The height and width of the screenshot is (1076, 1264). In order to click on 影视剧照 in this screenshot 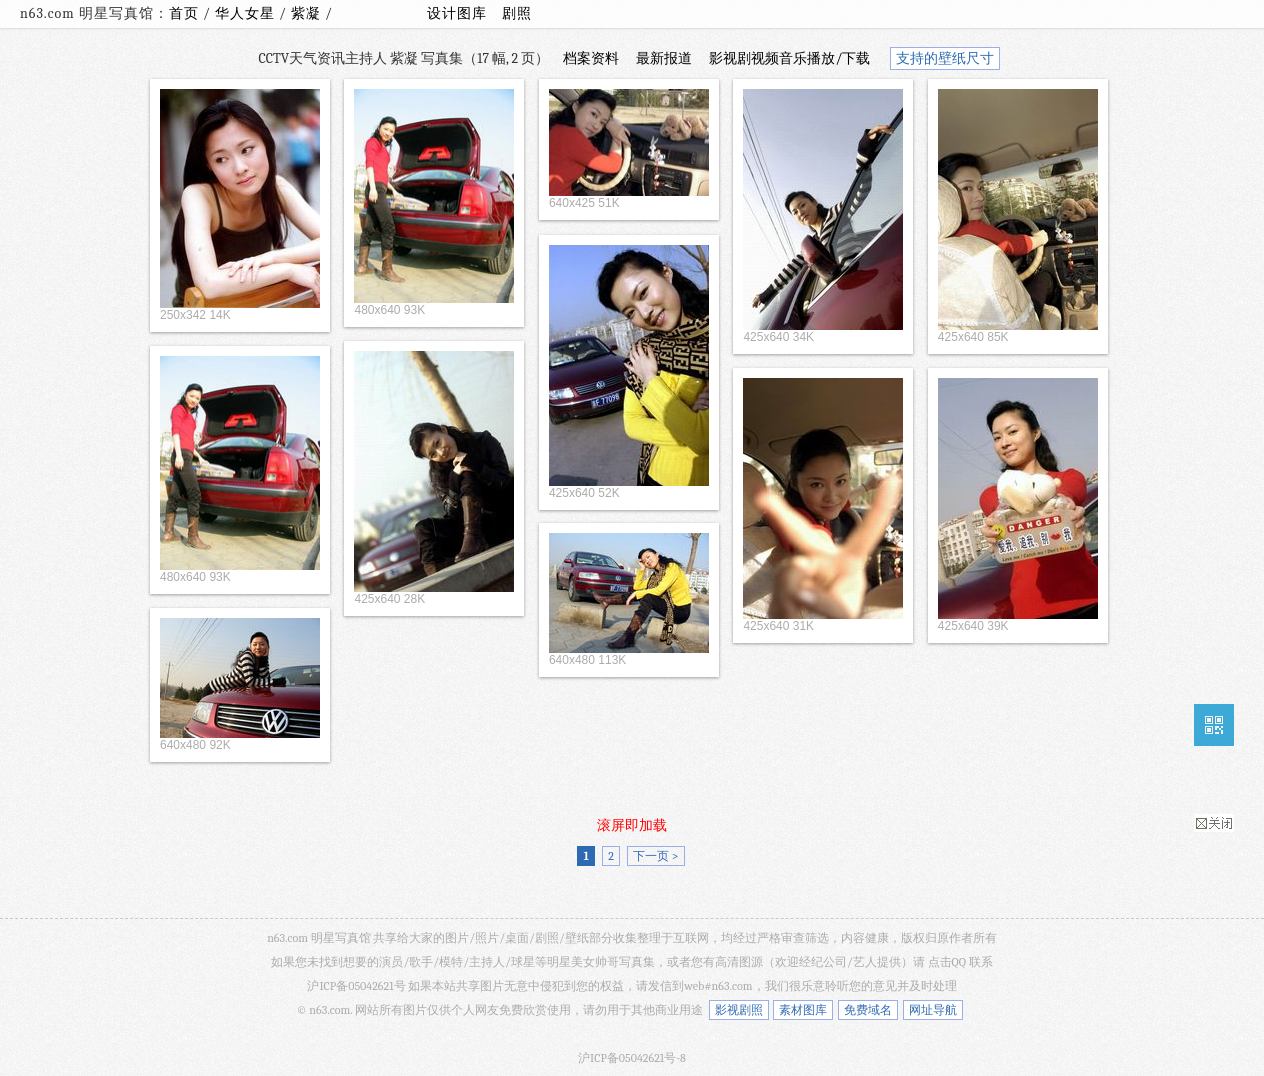, I will do `click(739, 1010)`.